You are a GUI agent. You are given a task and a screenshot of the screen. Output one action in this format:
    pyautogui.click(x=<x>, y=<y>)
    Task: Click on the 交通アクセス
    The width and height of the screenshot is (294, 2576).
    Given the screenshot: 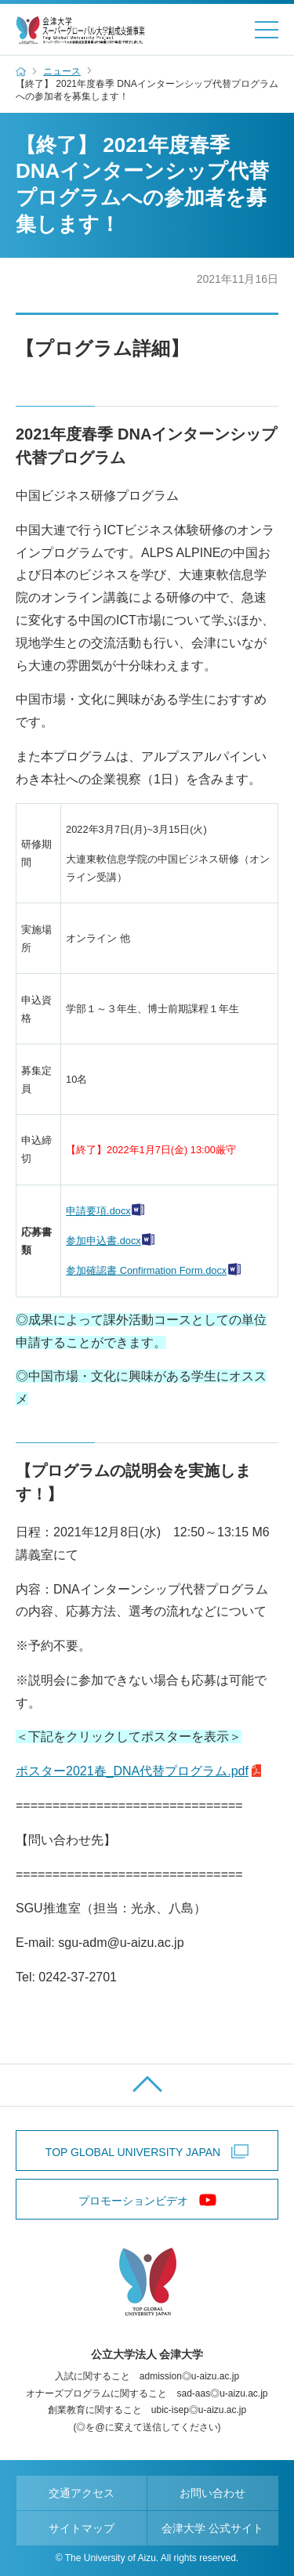 What is the action you would take?
    pyautogui.click(x=81, y=2493)
    